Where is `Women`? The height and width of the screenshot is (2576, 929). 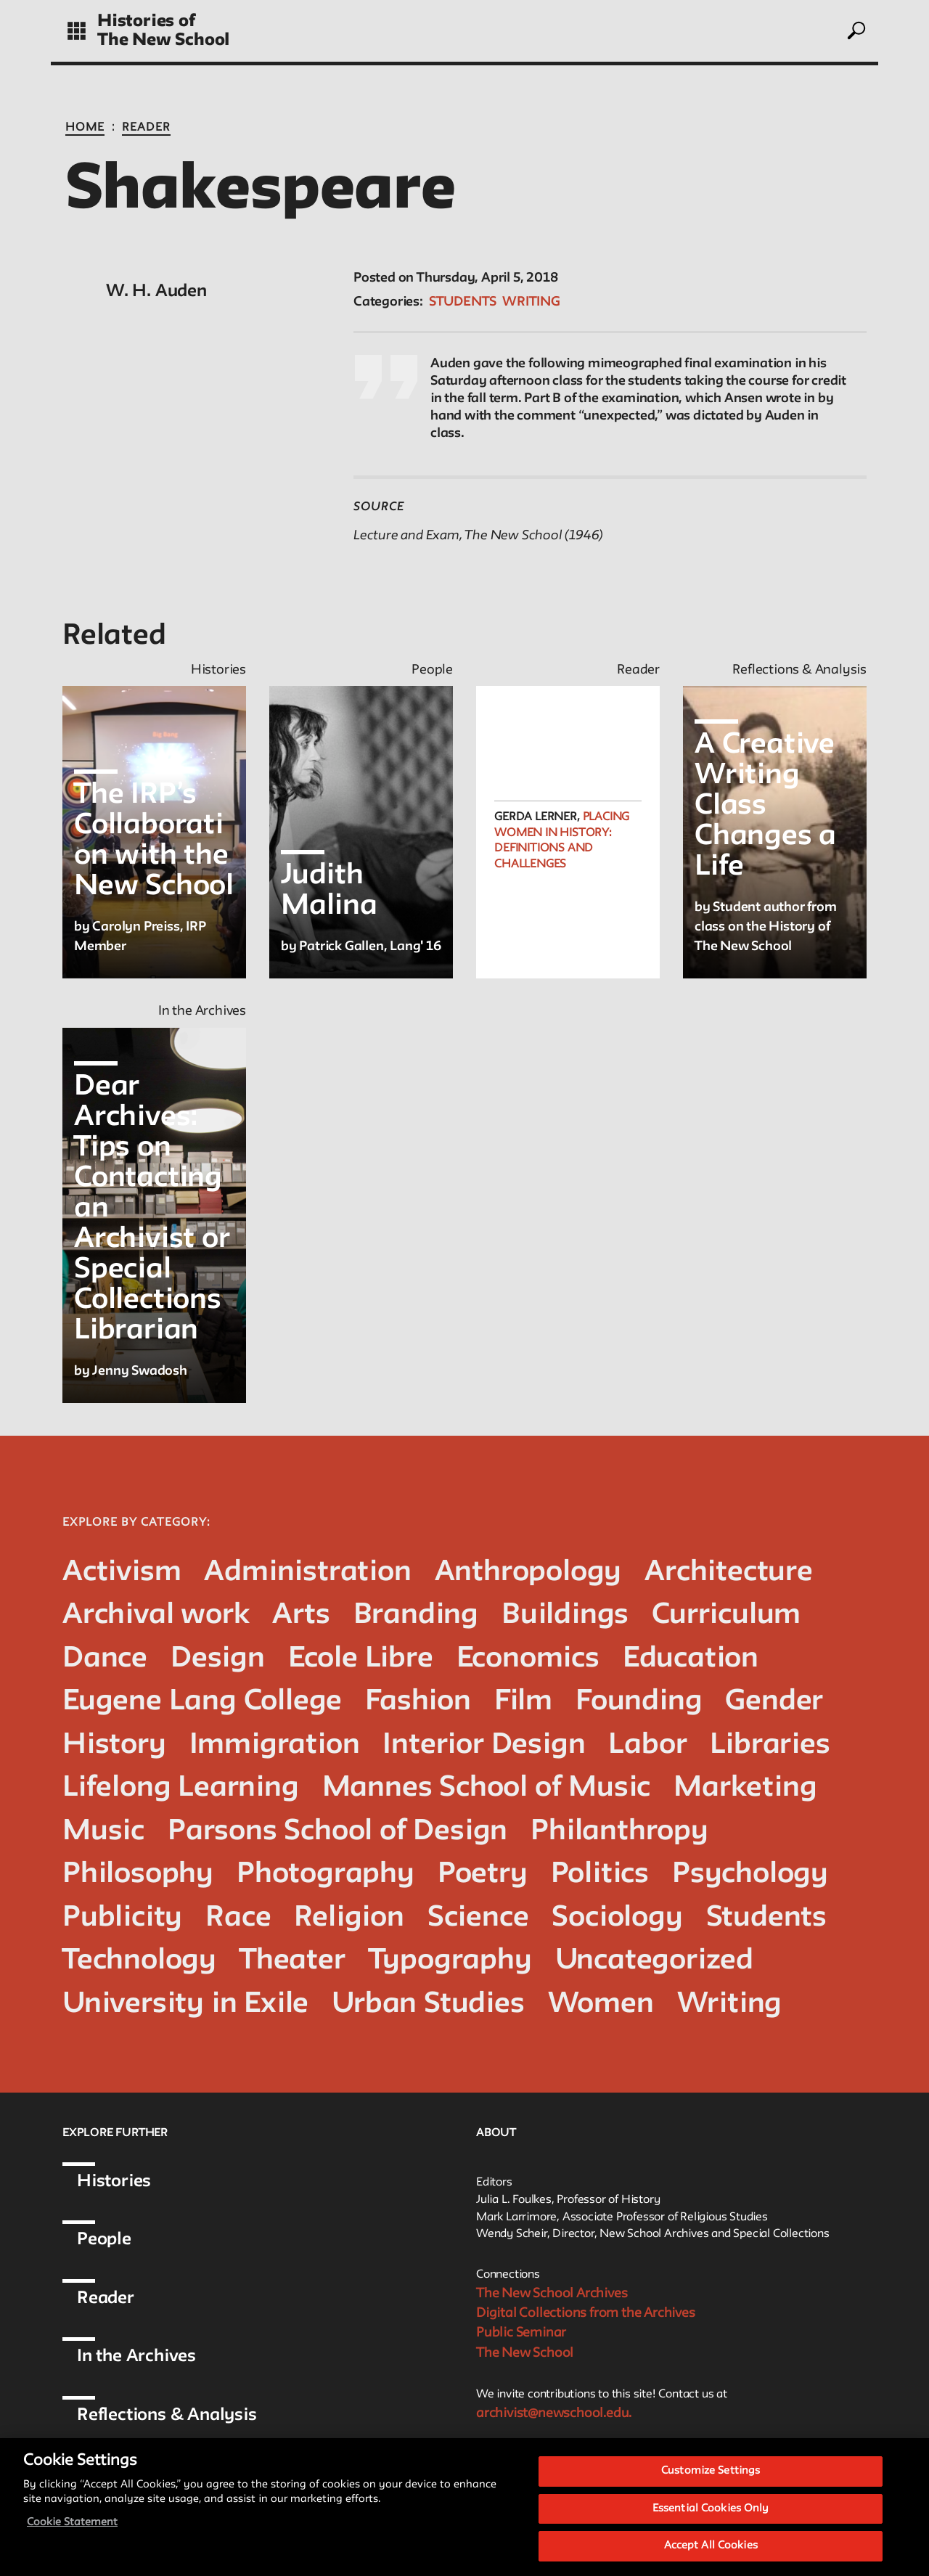 Women is located at coordinates (601, 2004).